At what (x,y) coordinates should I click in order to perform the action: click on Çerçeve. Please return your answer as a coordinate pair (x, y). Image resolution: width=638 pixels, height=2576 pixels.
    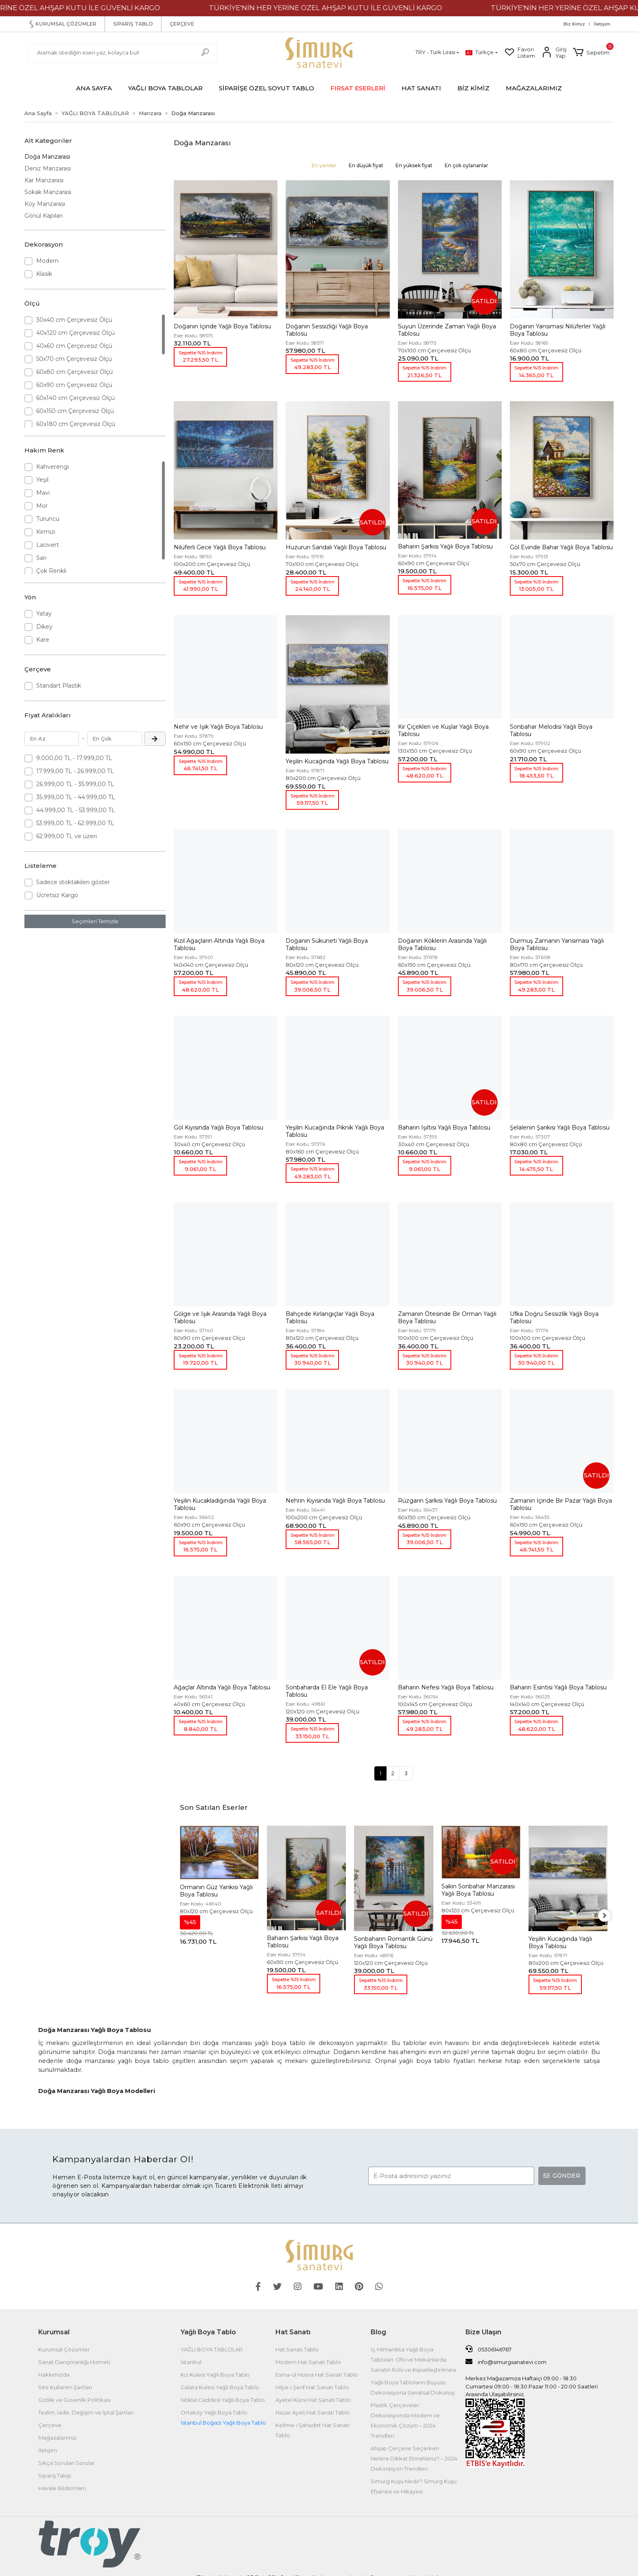
    Looking at the image, I should click on (49, 2425).